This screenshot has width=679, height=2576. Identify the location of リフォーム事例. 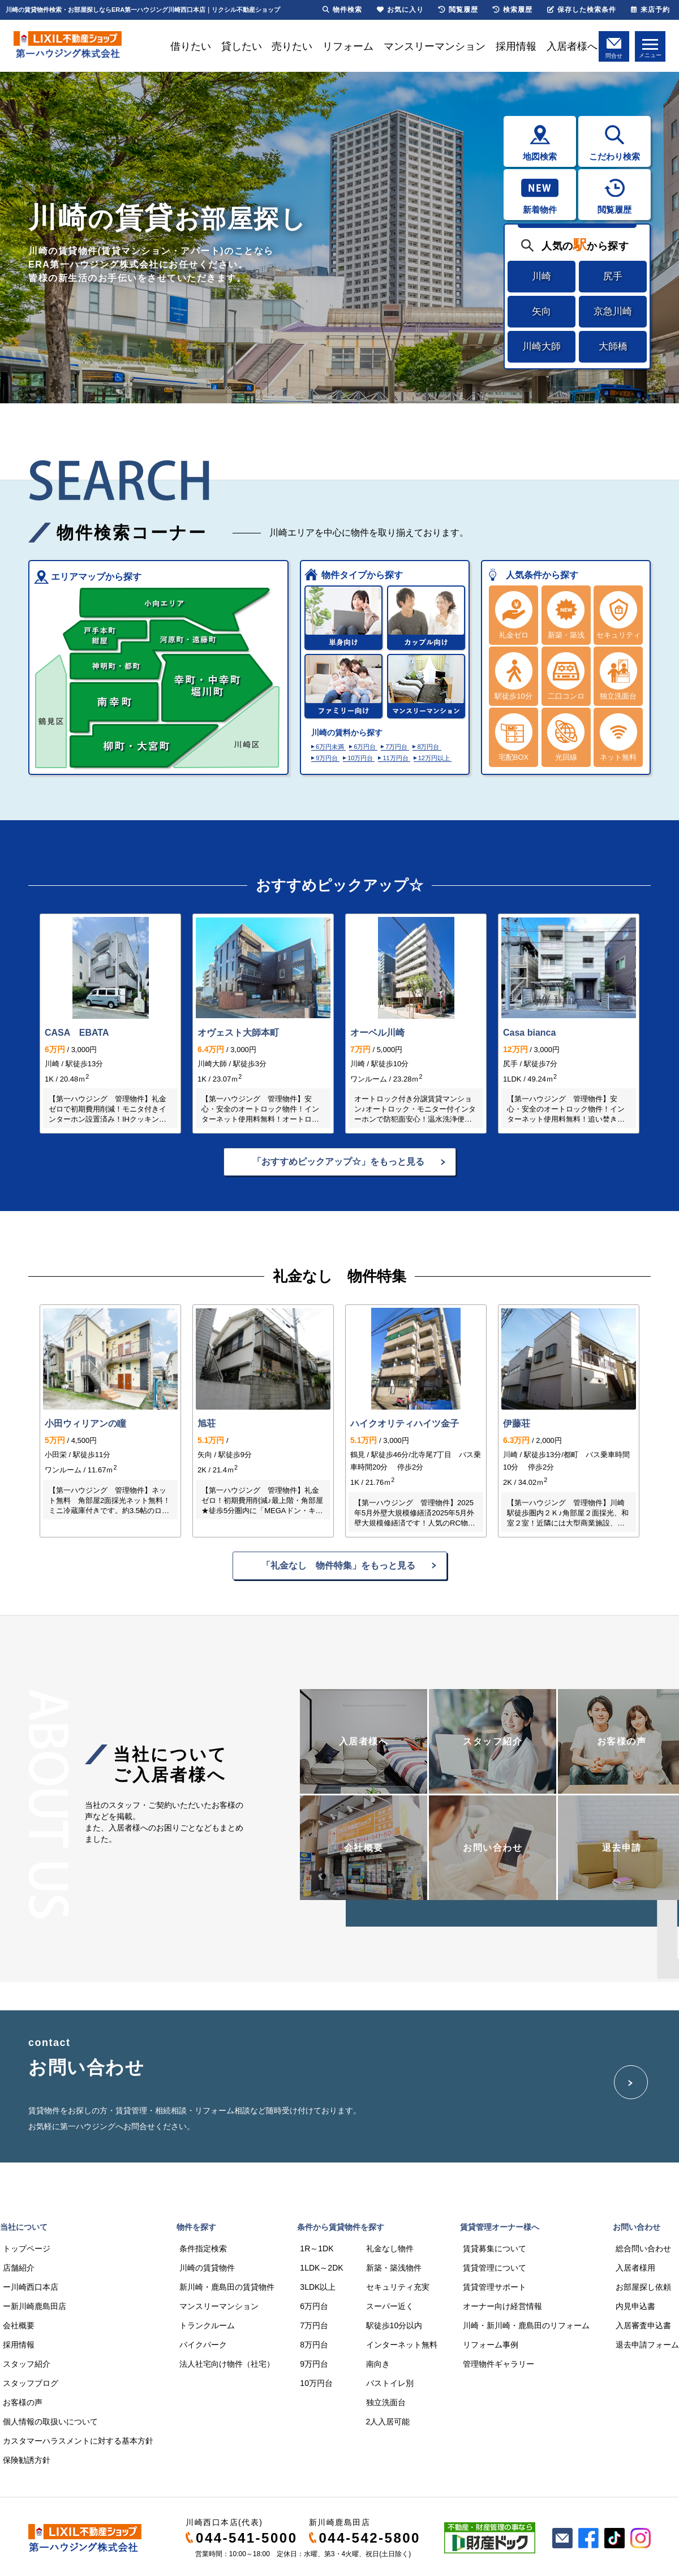
(490, 2344).